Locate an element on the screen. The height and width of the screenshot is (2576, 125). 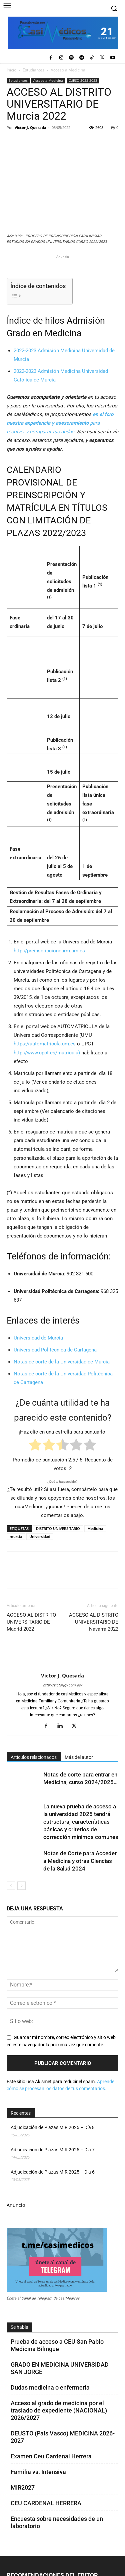
ACCESO AL DISTRITO UNIVERSITARIO DE Navarra 2022 is located at coordinates (93, 1622).